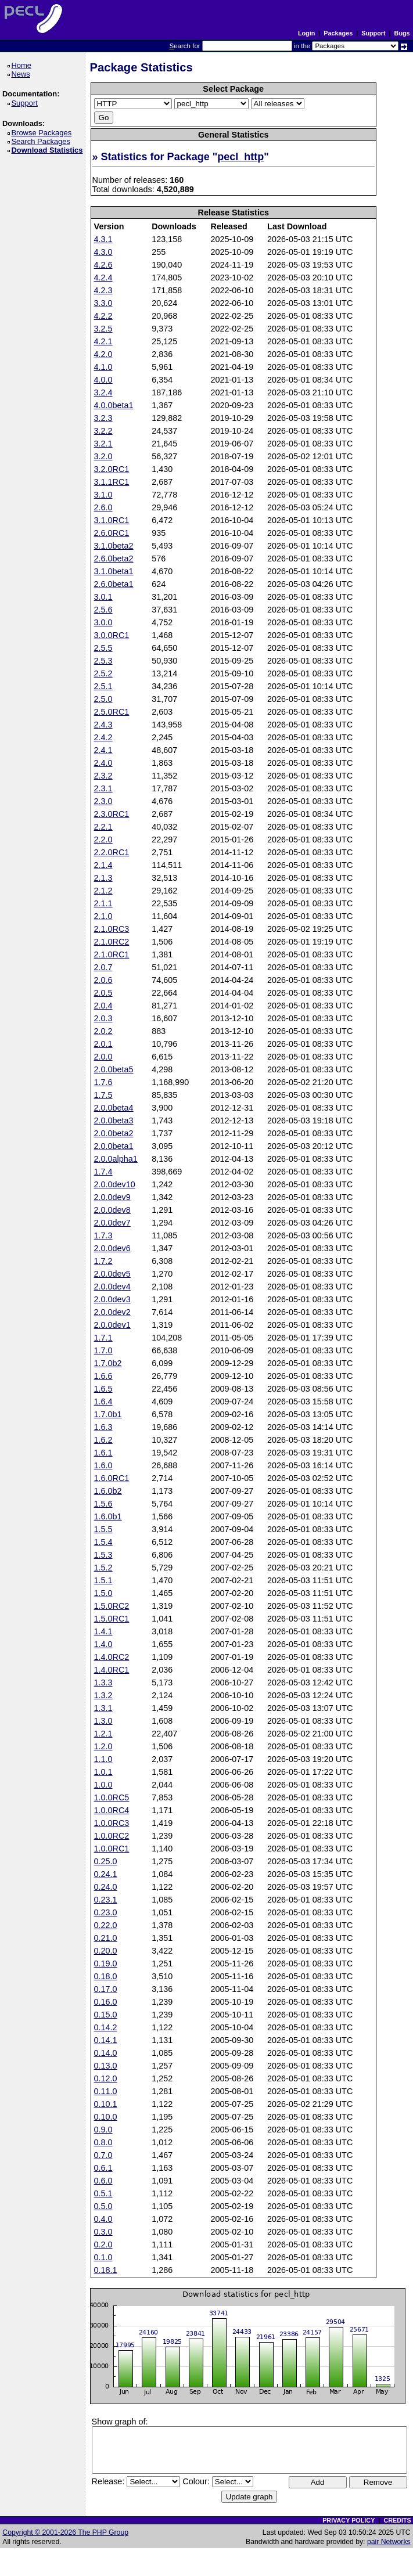 The image size is (413, 2576). What do you see at coordinates (240, 157) in the screenshot?
I see `pecl_http` at bounding box center [240, 157].